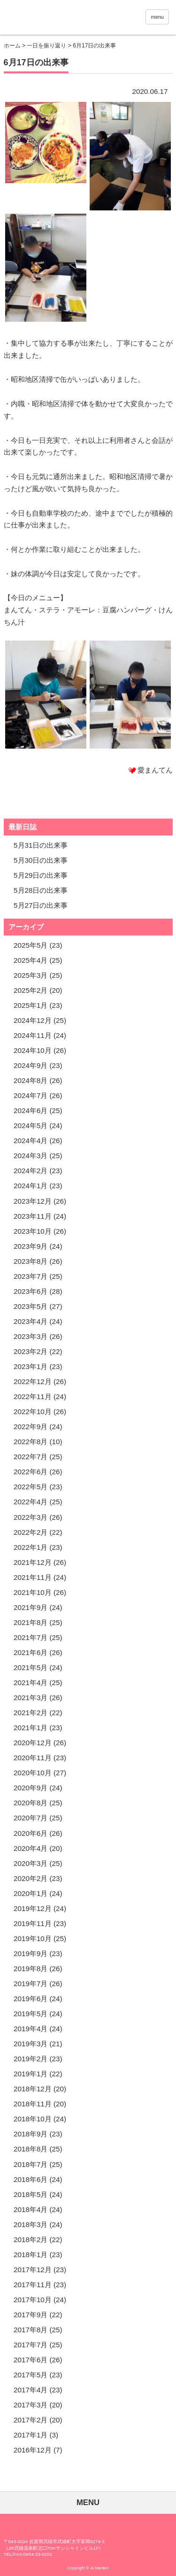 The height and width of the screenshot is (2576, 176). What do you see at coordinates (30, 1065) in the screenshot?
I see `2024年9月` at bounding box center [30, 1065].